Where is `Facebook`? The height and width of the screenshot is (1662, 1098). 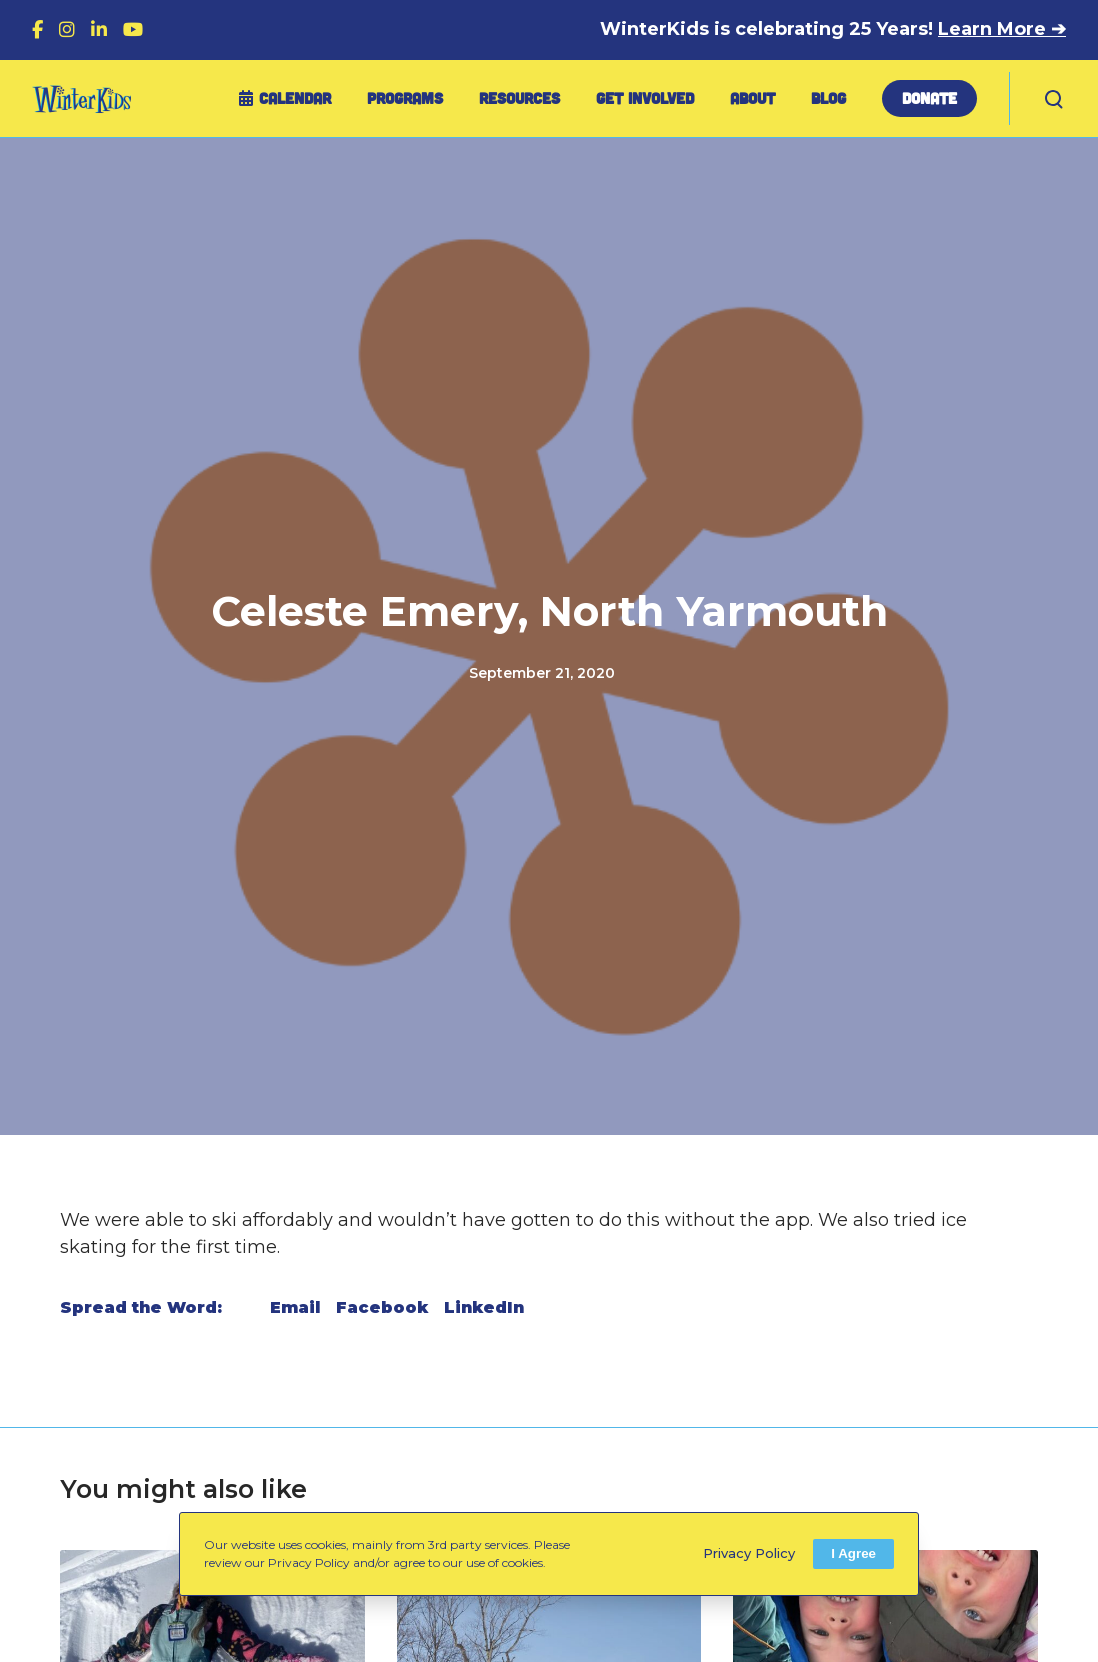 Facebook is located at coordinates (382, 1307).